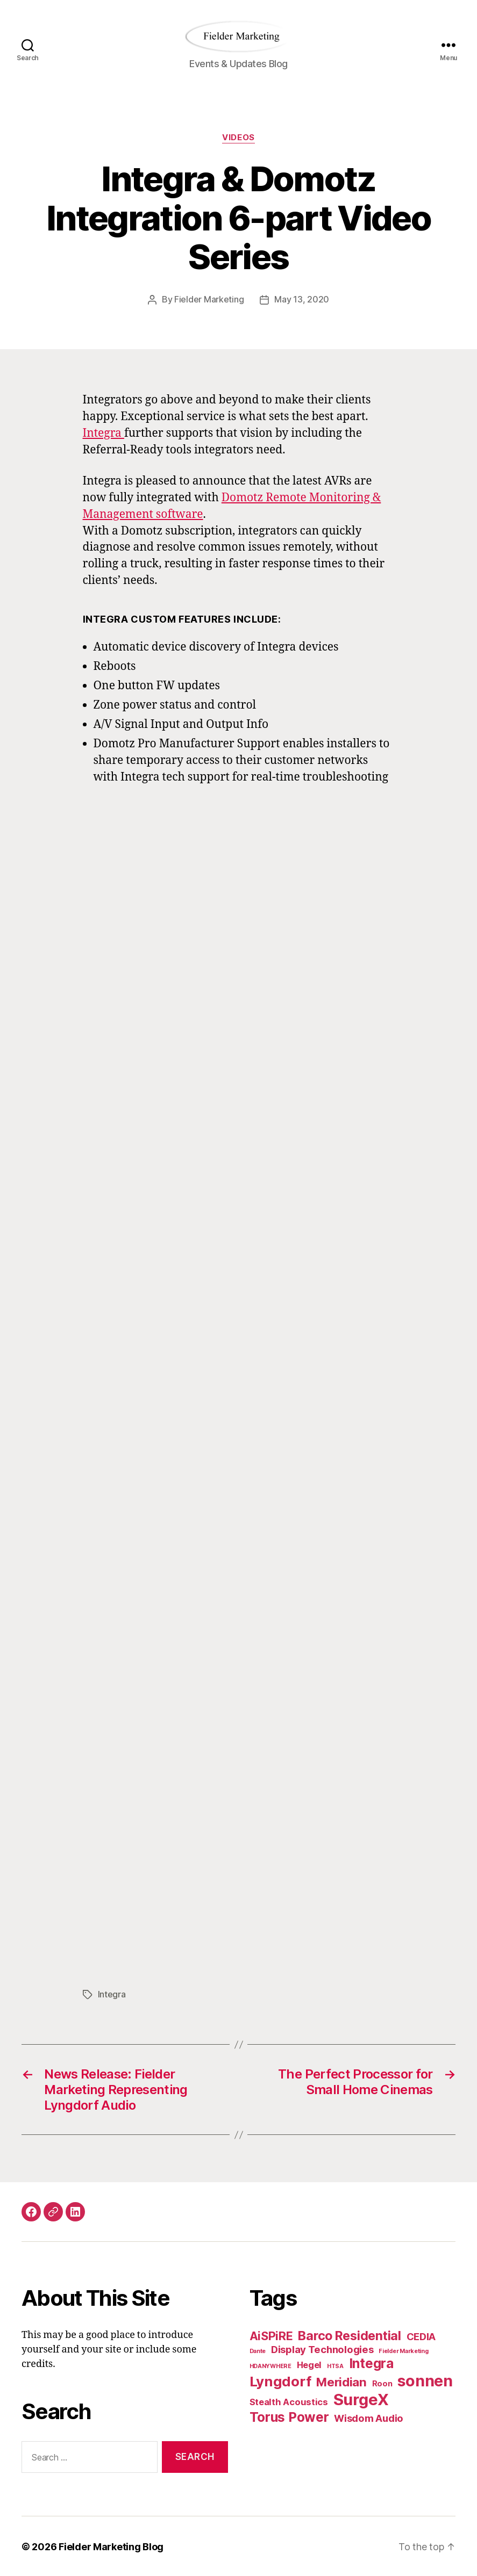 The height and width of the screenshot is (2576, 477). Describe the element at coordinates (209, 299) in the screenshot. I see `Fielder Marketing` at that location.